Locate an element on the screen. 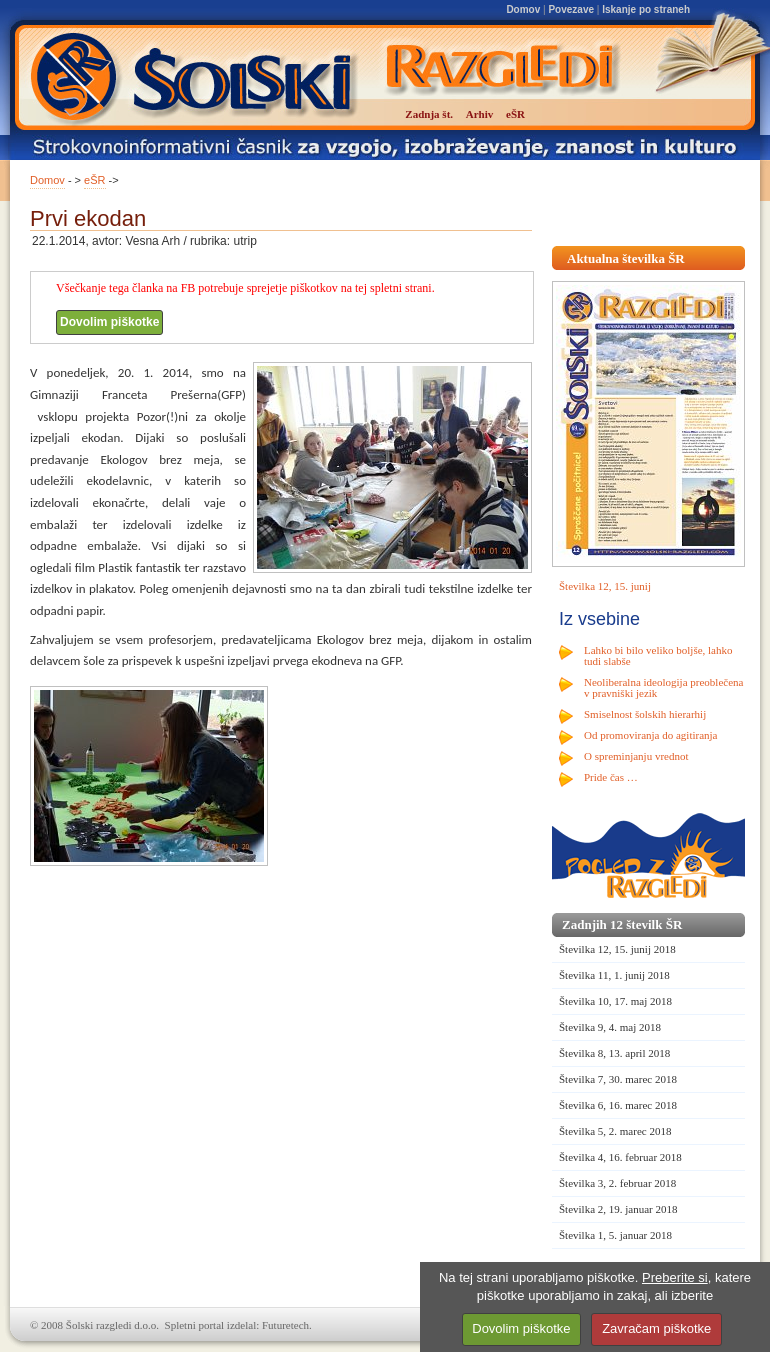 Image resolution: width=770 pixels, height=1352 pixels. Pride čas … is located at coordinates (611, 777).